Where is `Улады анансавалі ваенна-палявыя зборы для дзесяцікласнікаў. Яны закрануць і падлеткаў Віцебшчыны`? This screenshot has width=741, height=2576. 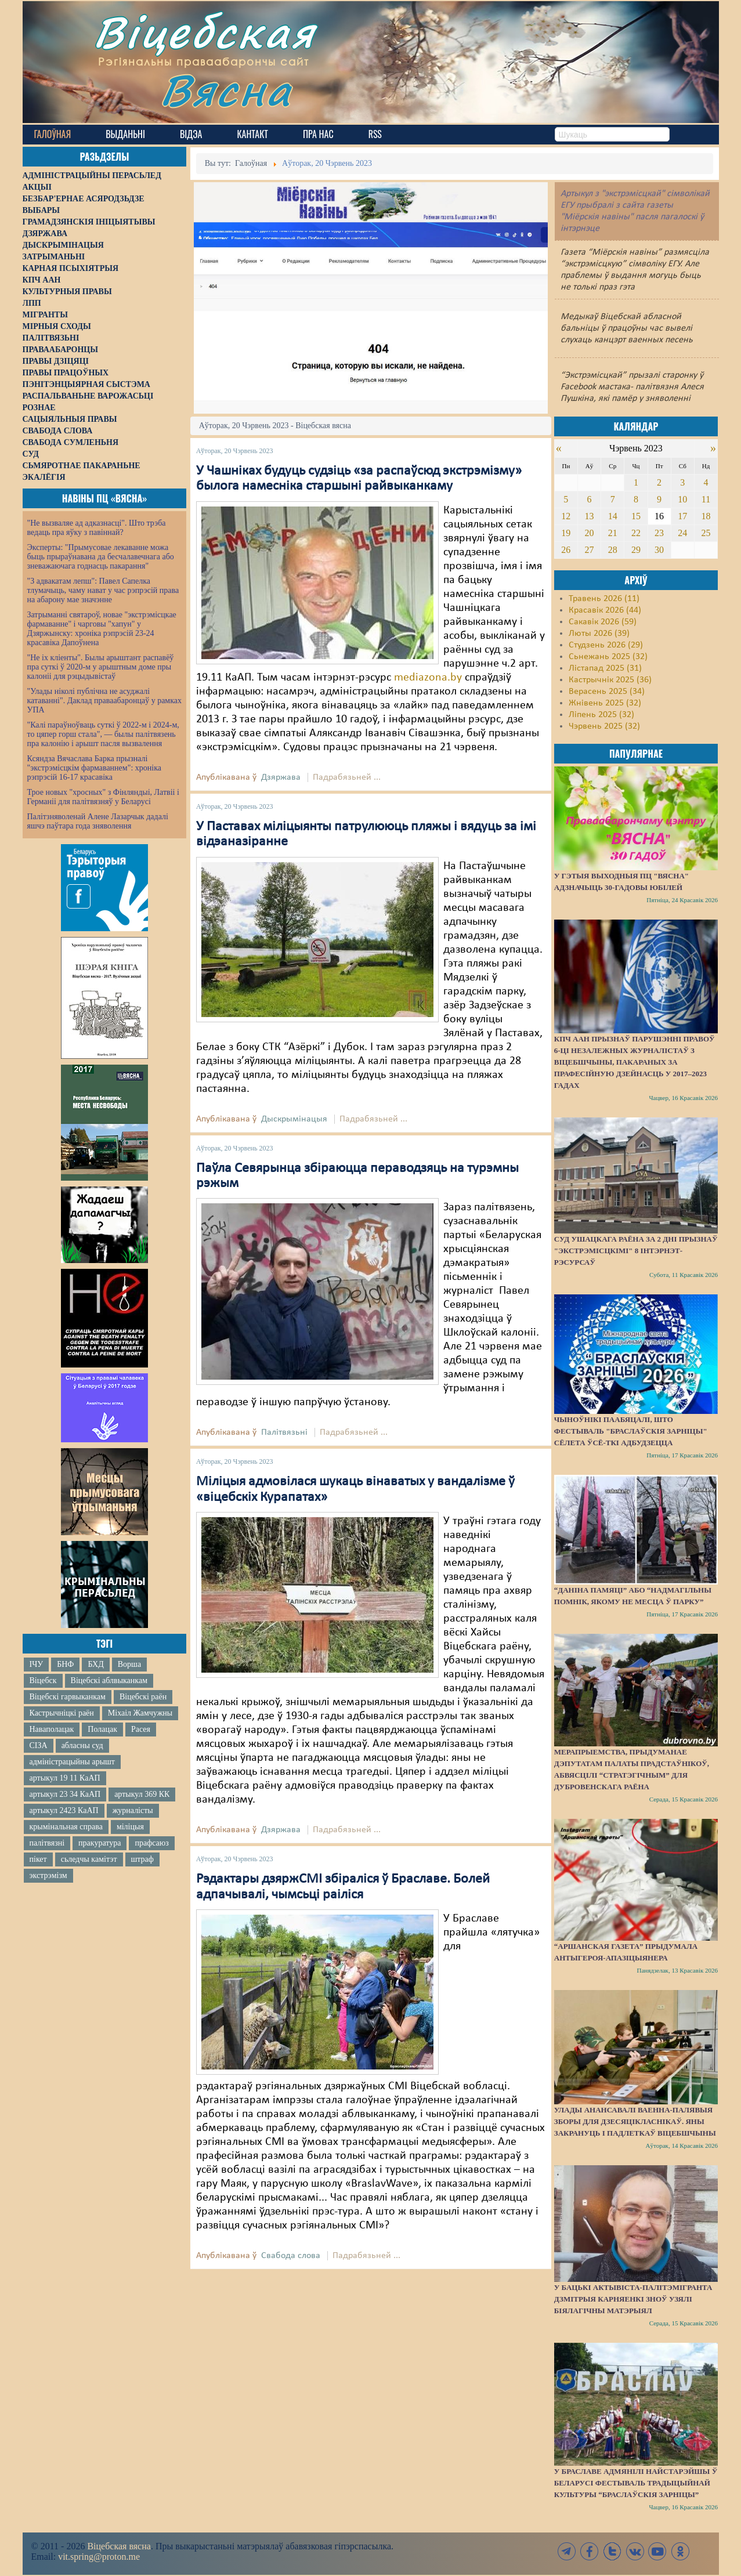 Улады анансавалі ваенна-палявыя зборы для дзесяцікласнікаў. Яны закрануць і падлеткаў Віцебшчыны is located at coordinates (635, 2121).